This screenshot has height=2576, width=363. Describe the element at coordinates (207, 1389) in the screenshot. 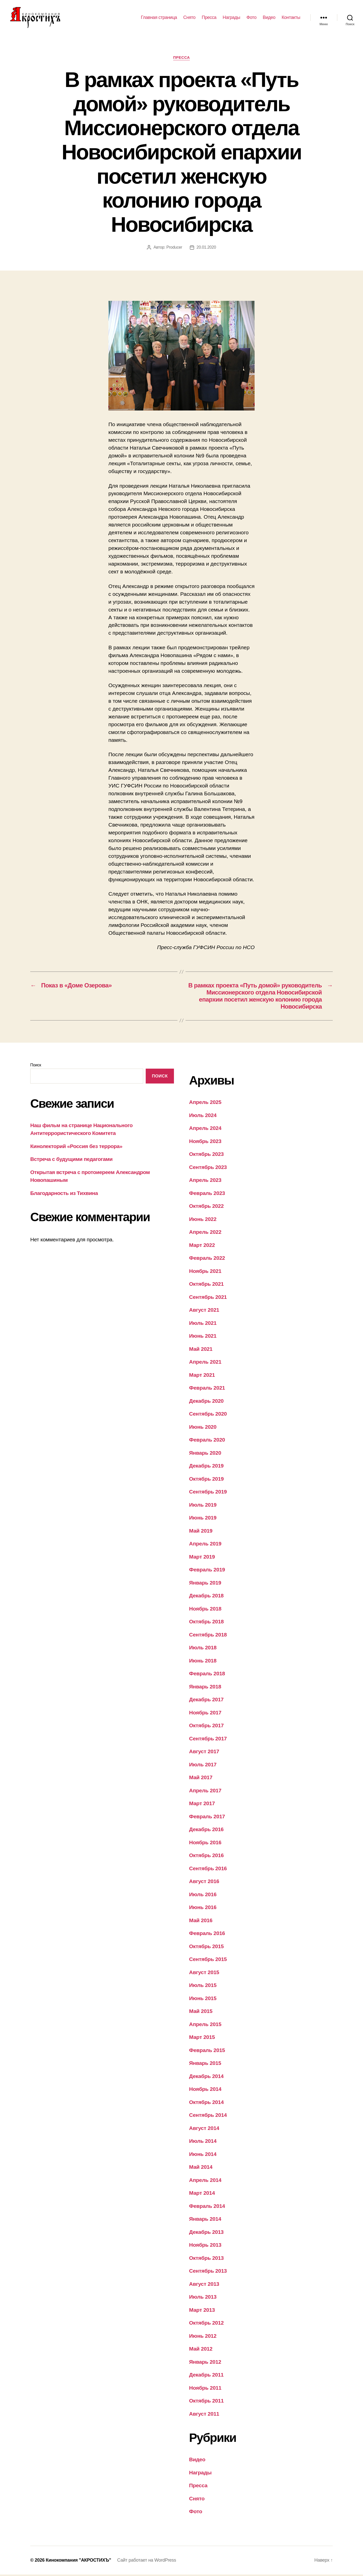

I see `Февраль 2021` at that location.